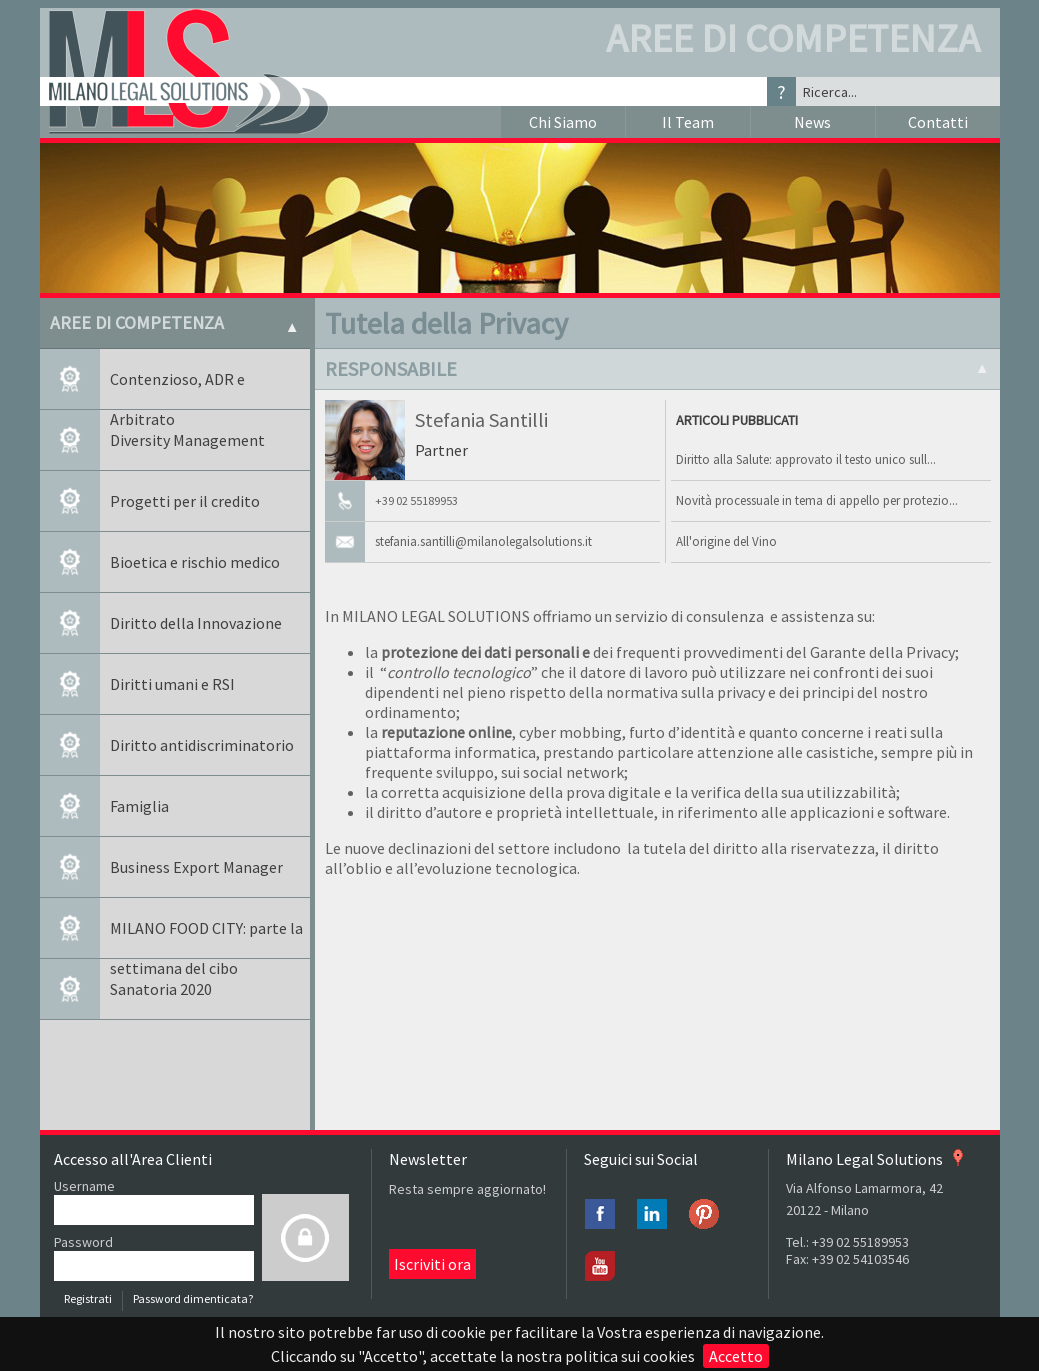  Describe the element at coordinates (481, 419) in the screenshot. I see `Stefania Santilli` at that location.